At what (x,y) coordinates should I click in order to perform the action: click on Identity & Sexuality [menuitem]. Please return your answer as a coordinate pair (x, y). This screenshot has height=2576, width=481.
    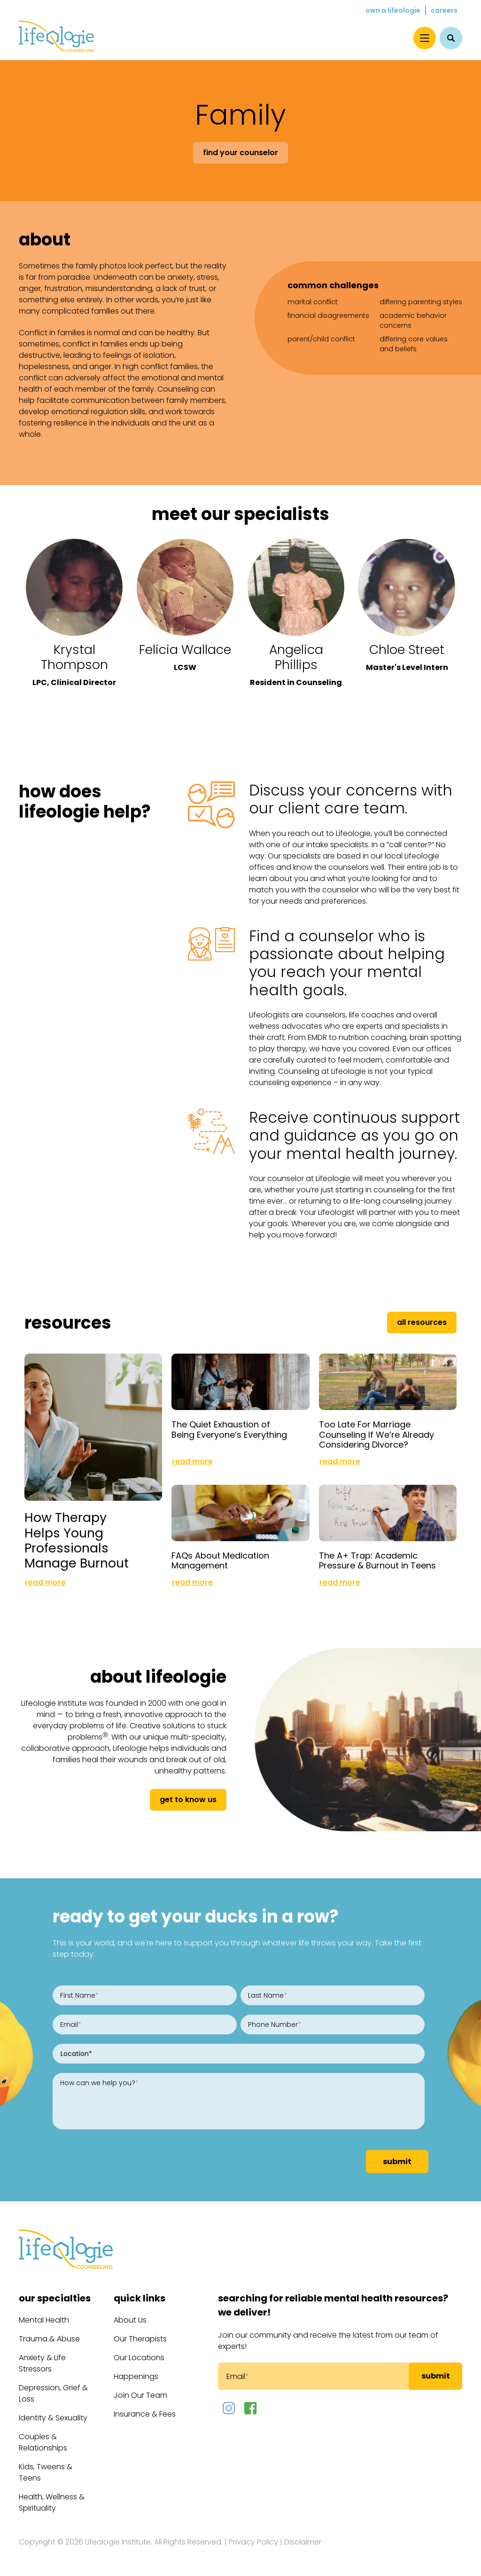
    Looking at the image, I should click on (53, 2417).